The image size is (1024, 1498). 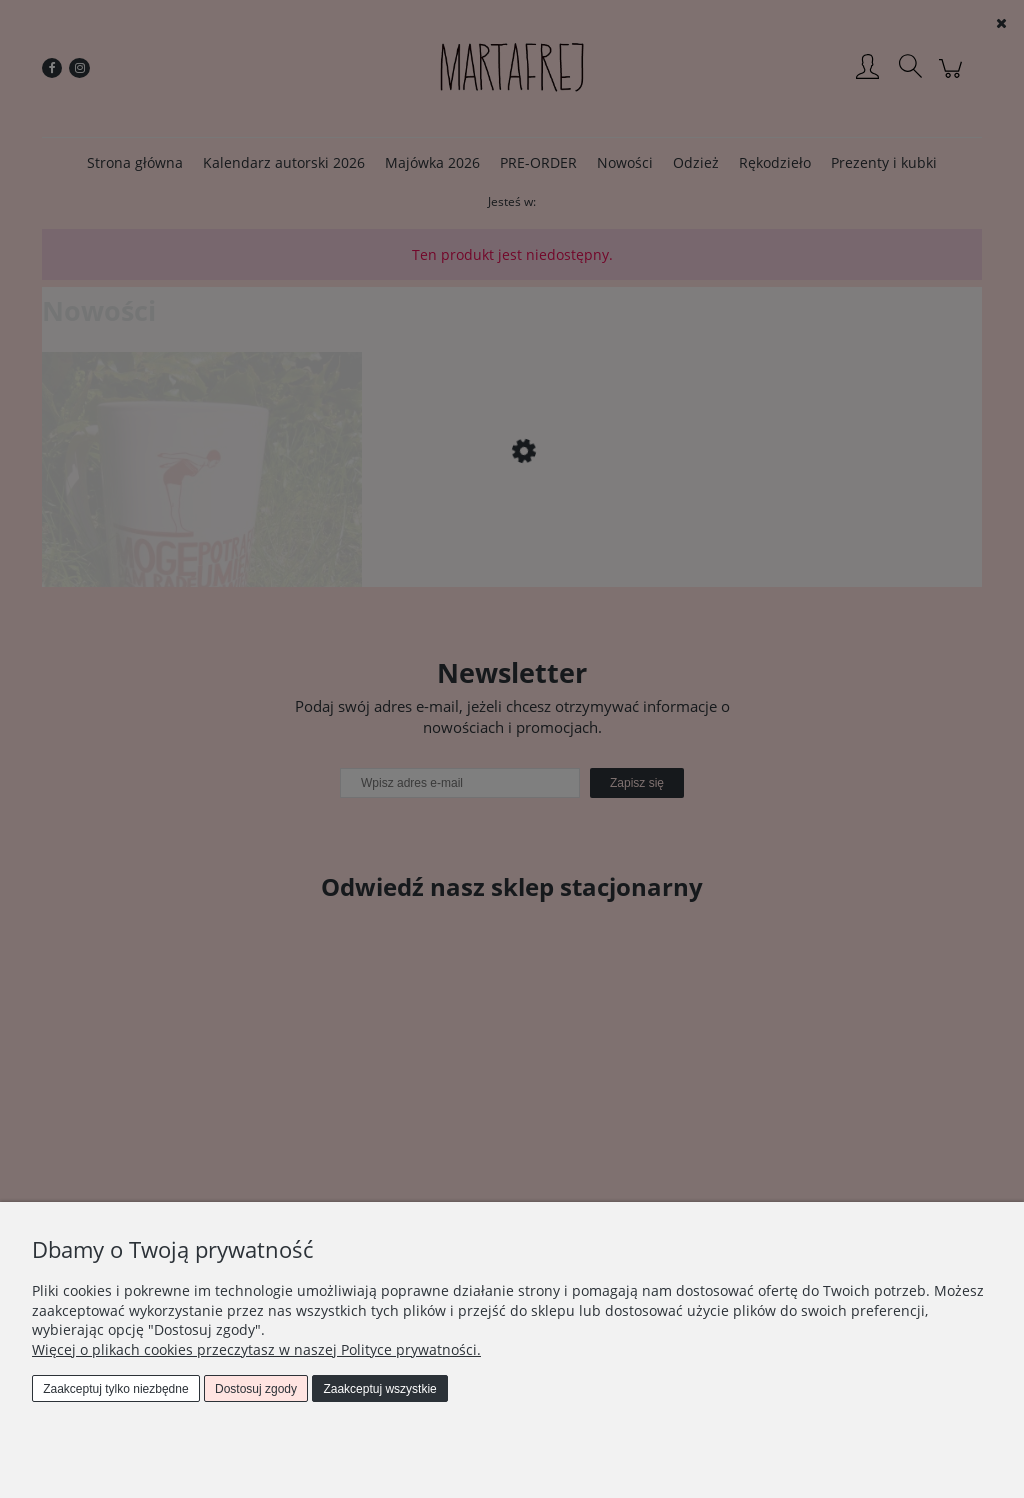 I want to click on Dostosuj zgody, so click(x=256, y=1389).